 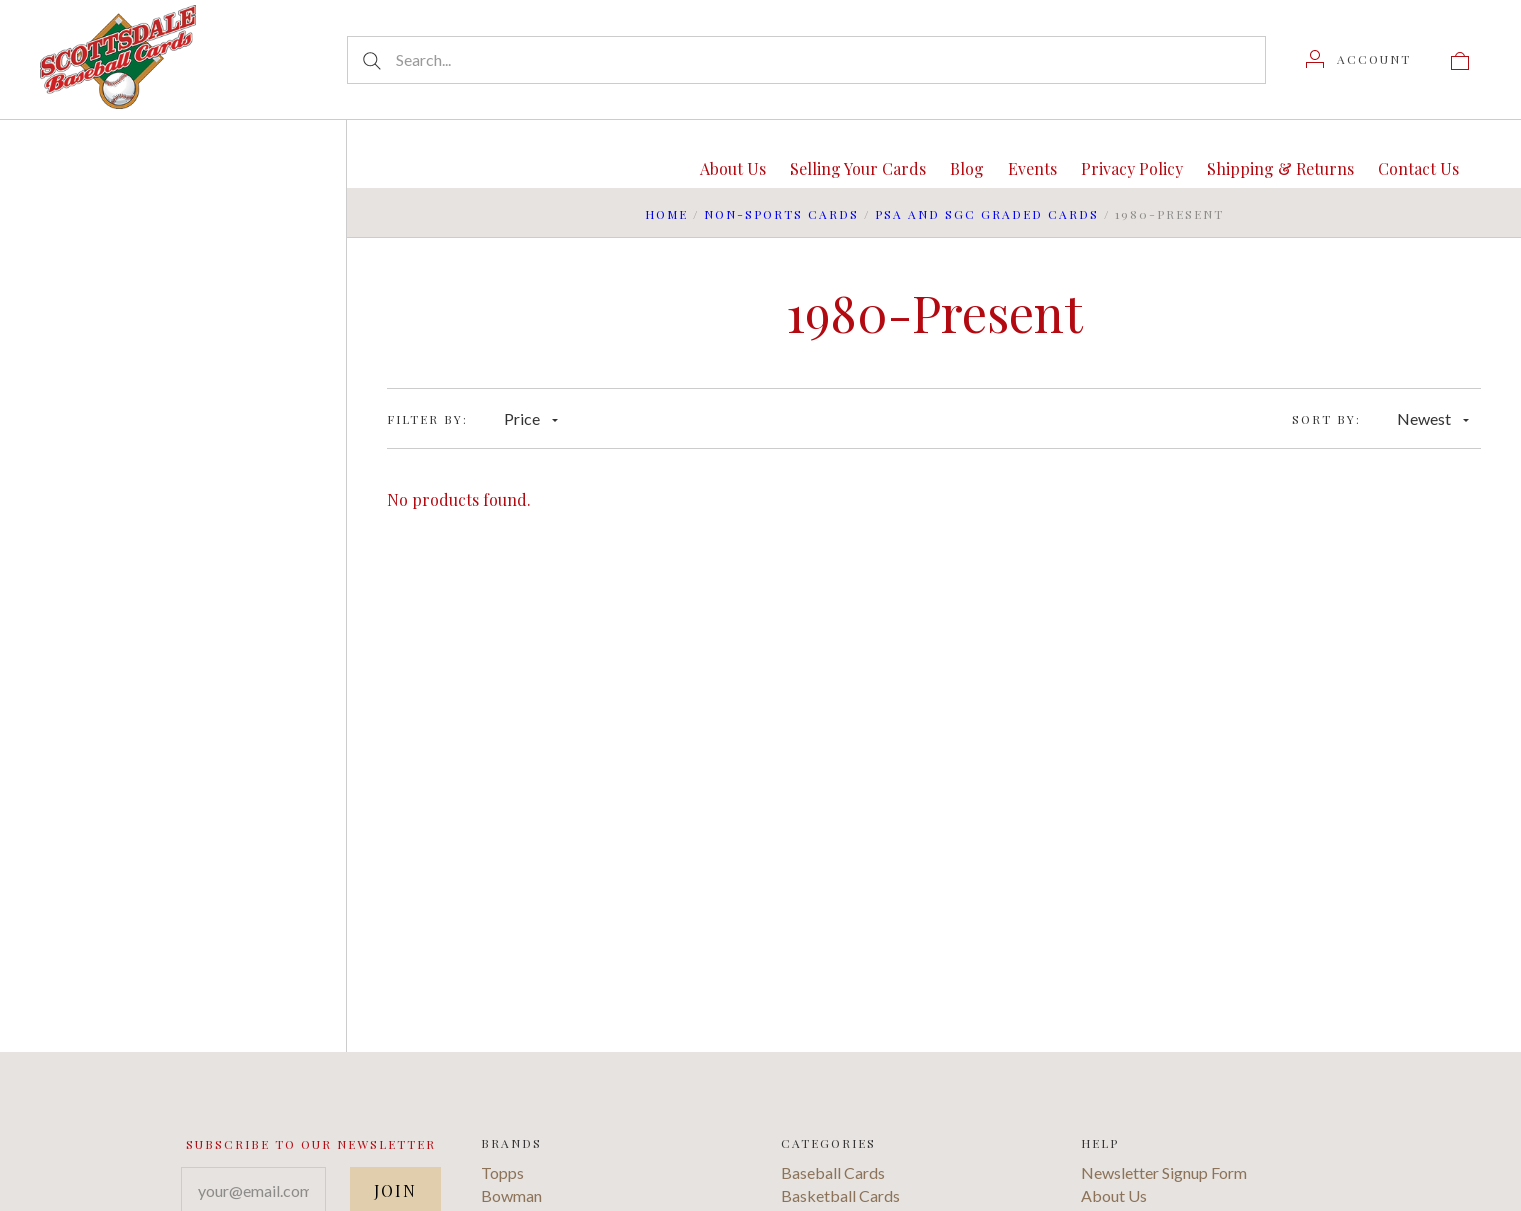 I want to click on Newest, so click(x=1433, y=418).